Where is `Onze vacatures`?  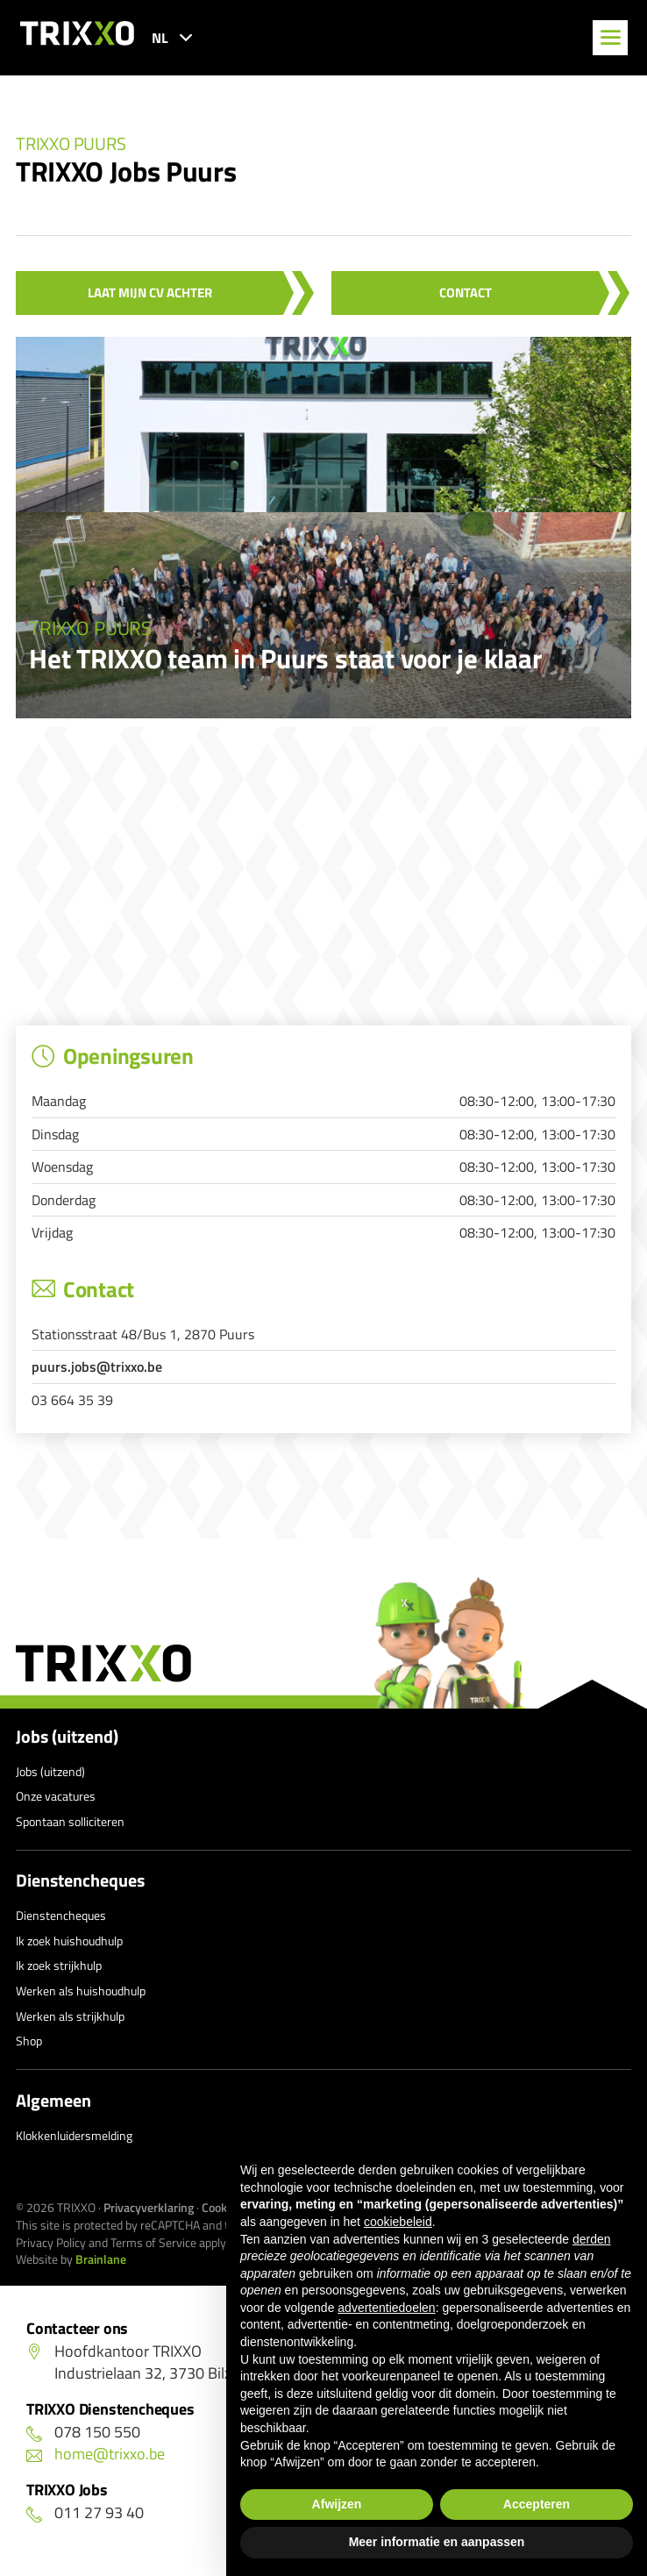
Onze vacatures is located at coordinates (56, 1796).